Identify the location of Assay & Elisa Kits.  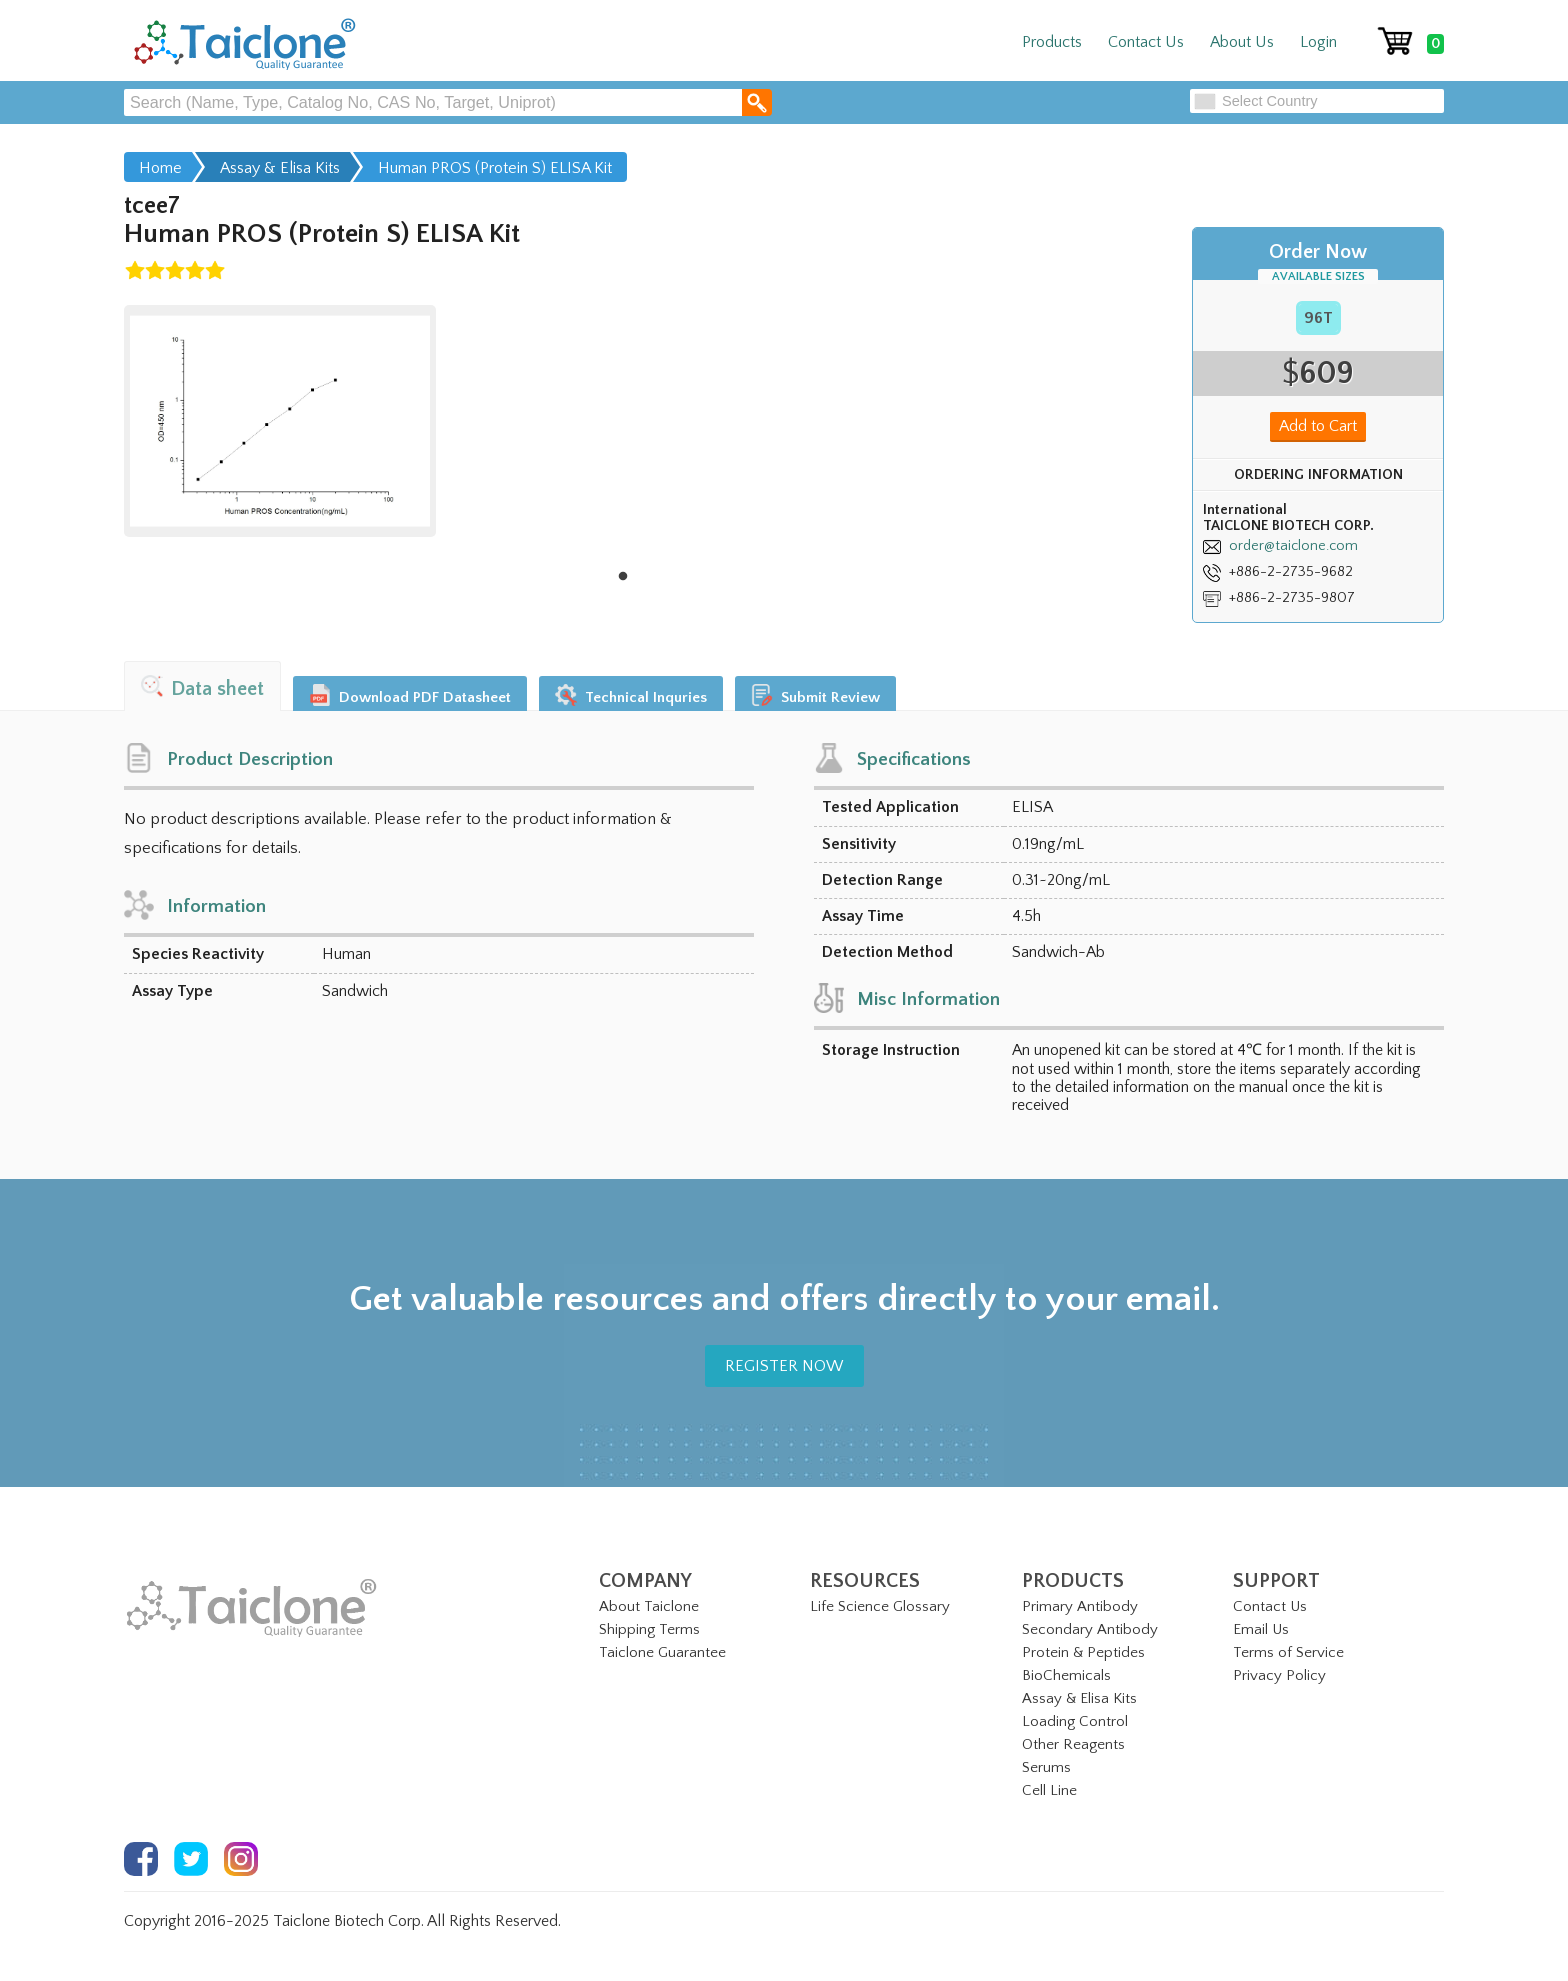
(1079, 1698).